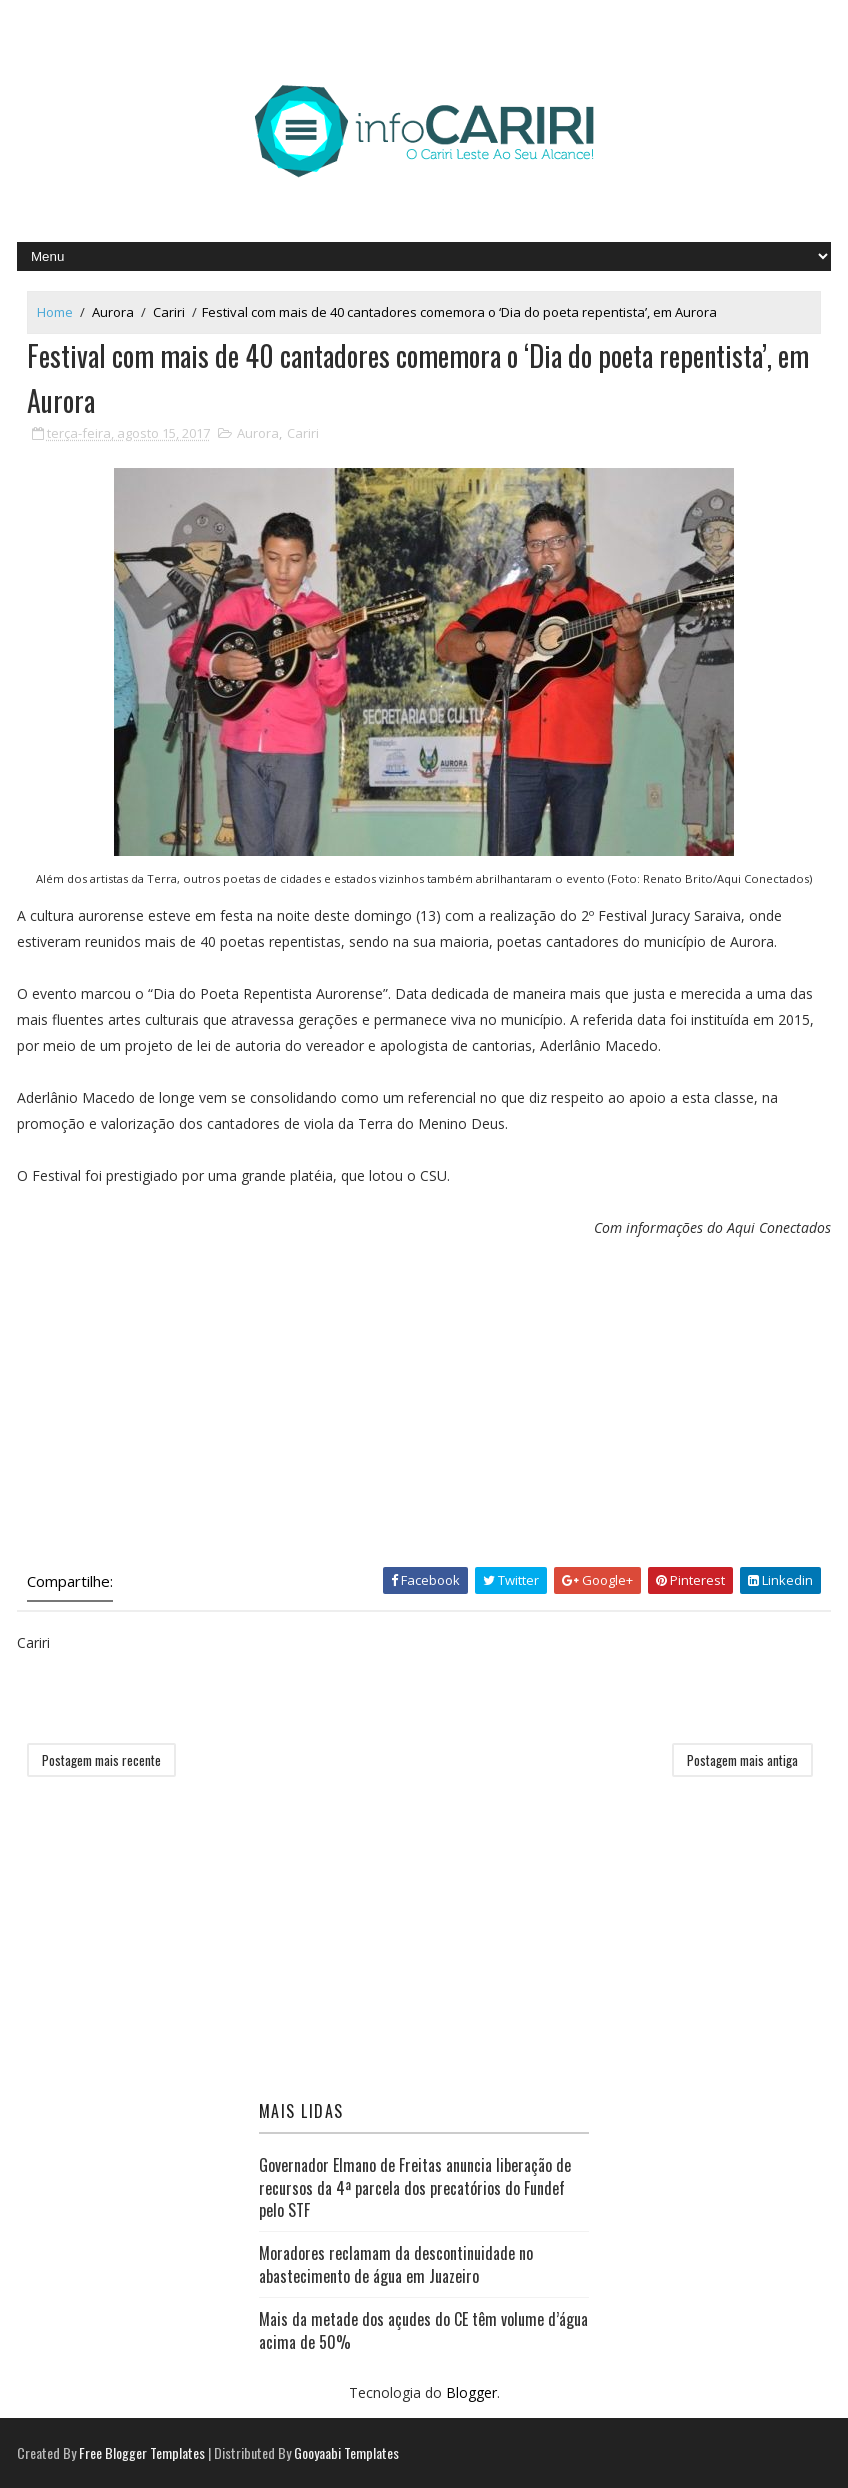  I want to click on Cariri, so click(169, 312).